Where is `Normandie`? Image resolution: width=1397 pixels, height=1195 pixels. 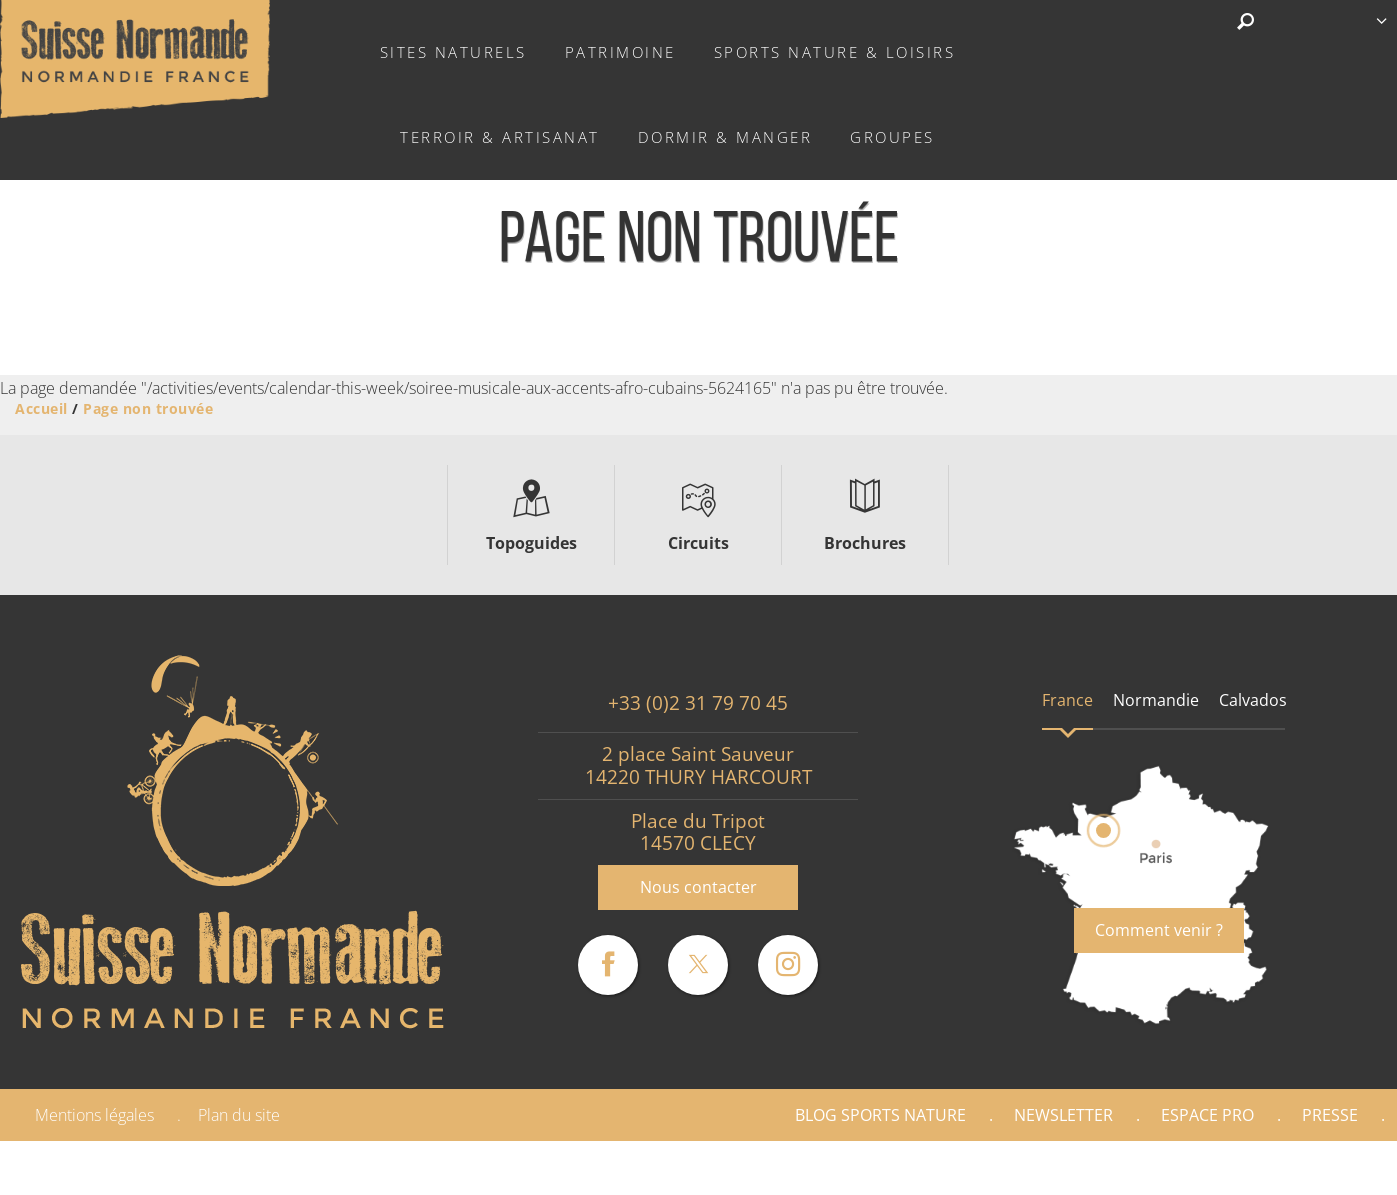
Normandie is located at coordinates (1156, 700).